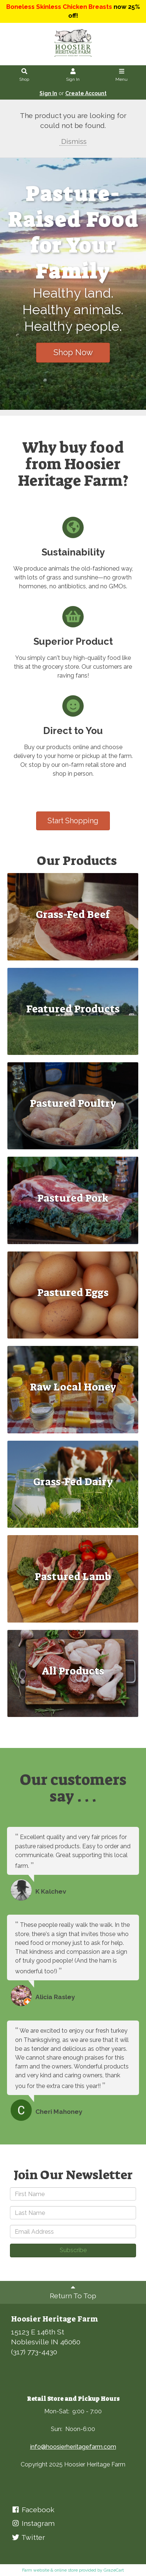 Image resolution: width=146 pixels, height=2576 pixels. I want to click on Menu, so click(121, 75).